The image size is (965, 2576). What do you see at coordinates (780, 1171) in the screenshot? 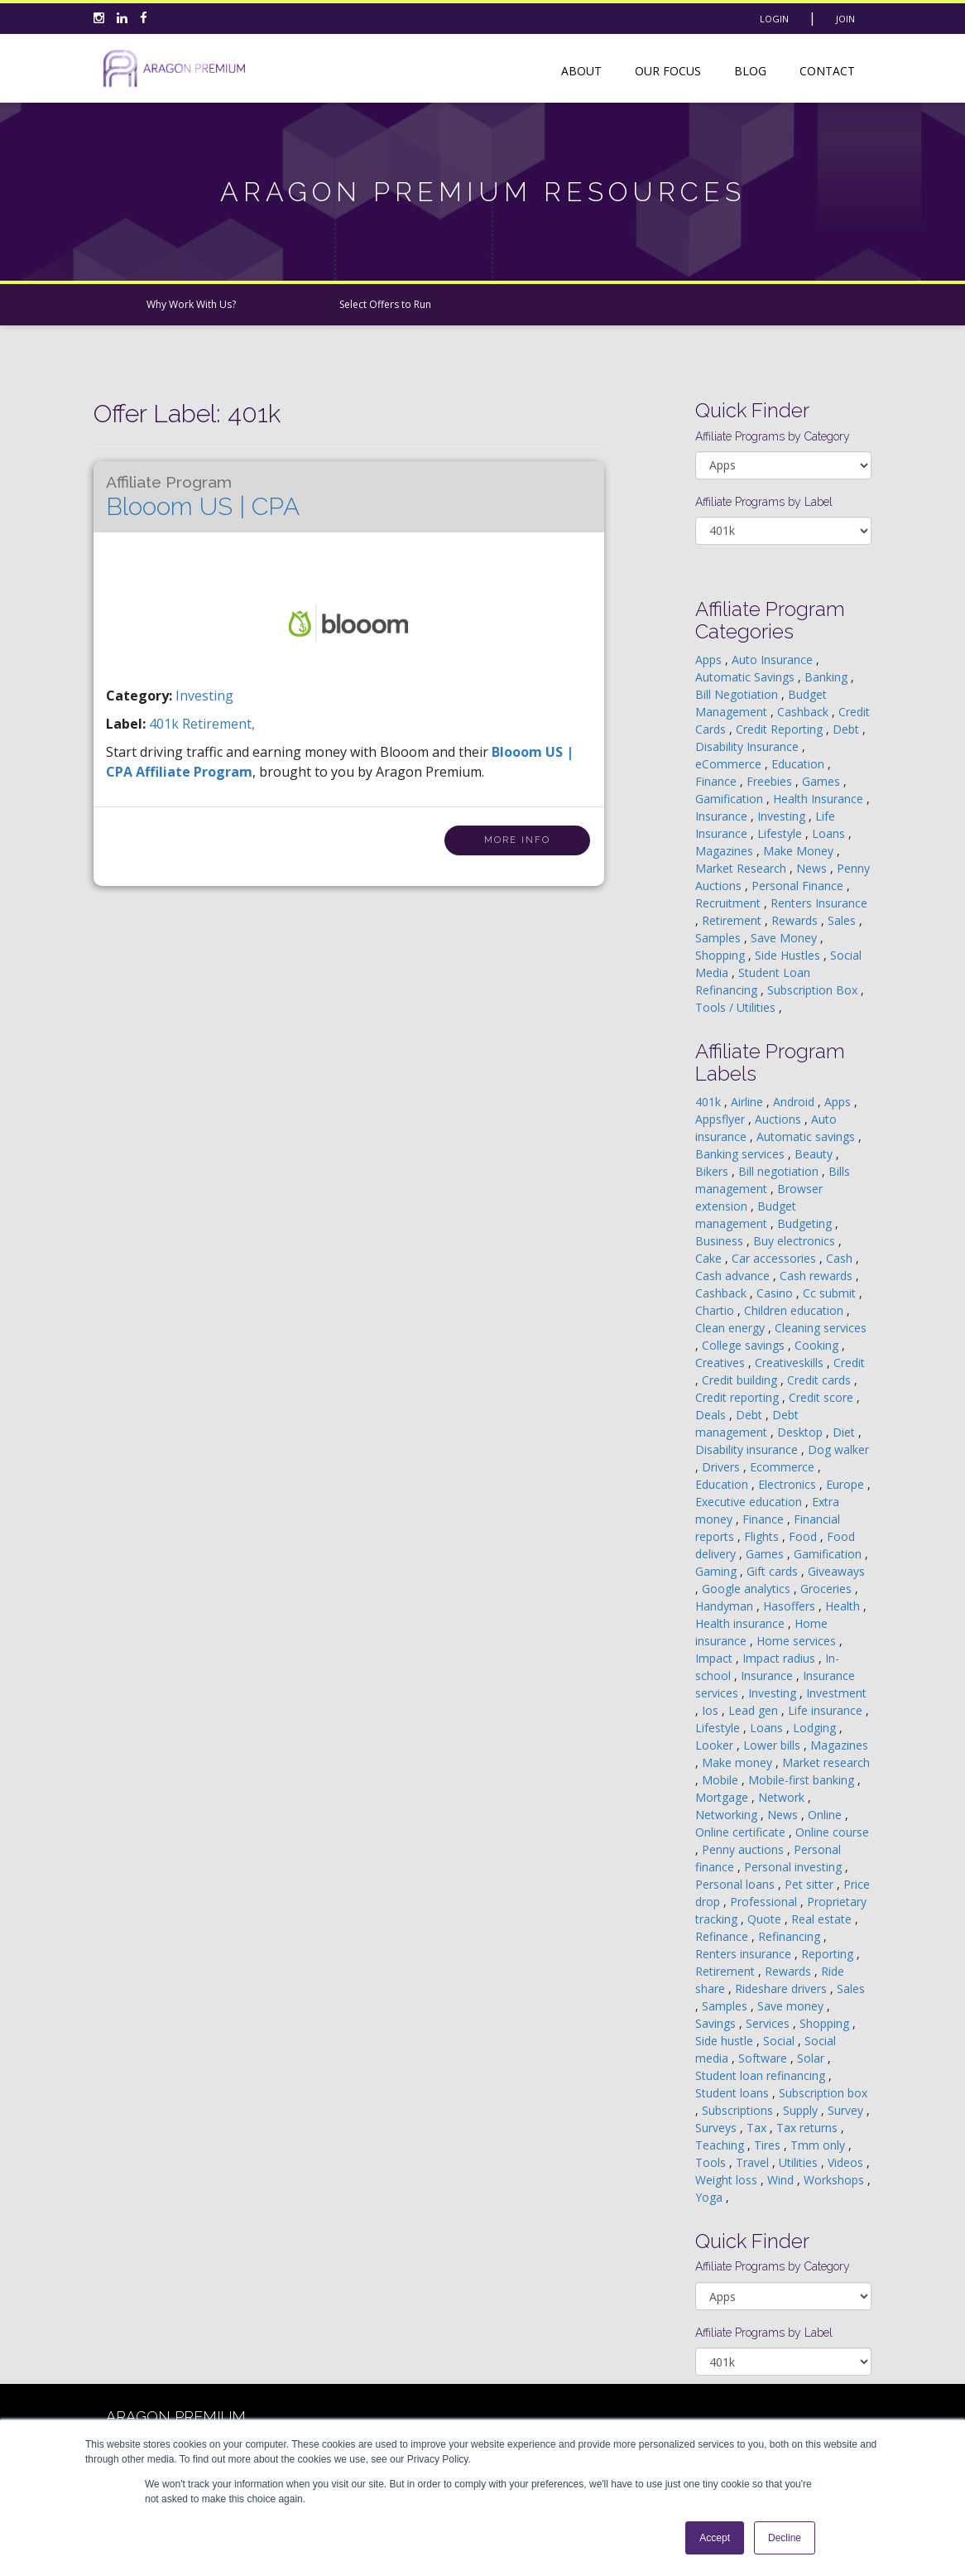
I see `Bill negotiation` at bounding box center [780, 1171].